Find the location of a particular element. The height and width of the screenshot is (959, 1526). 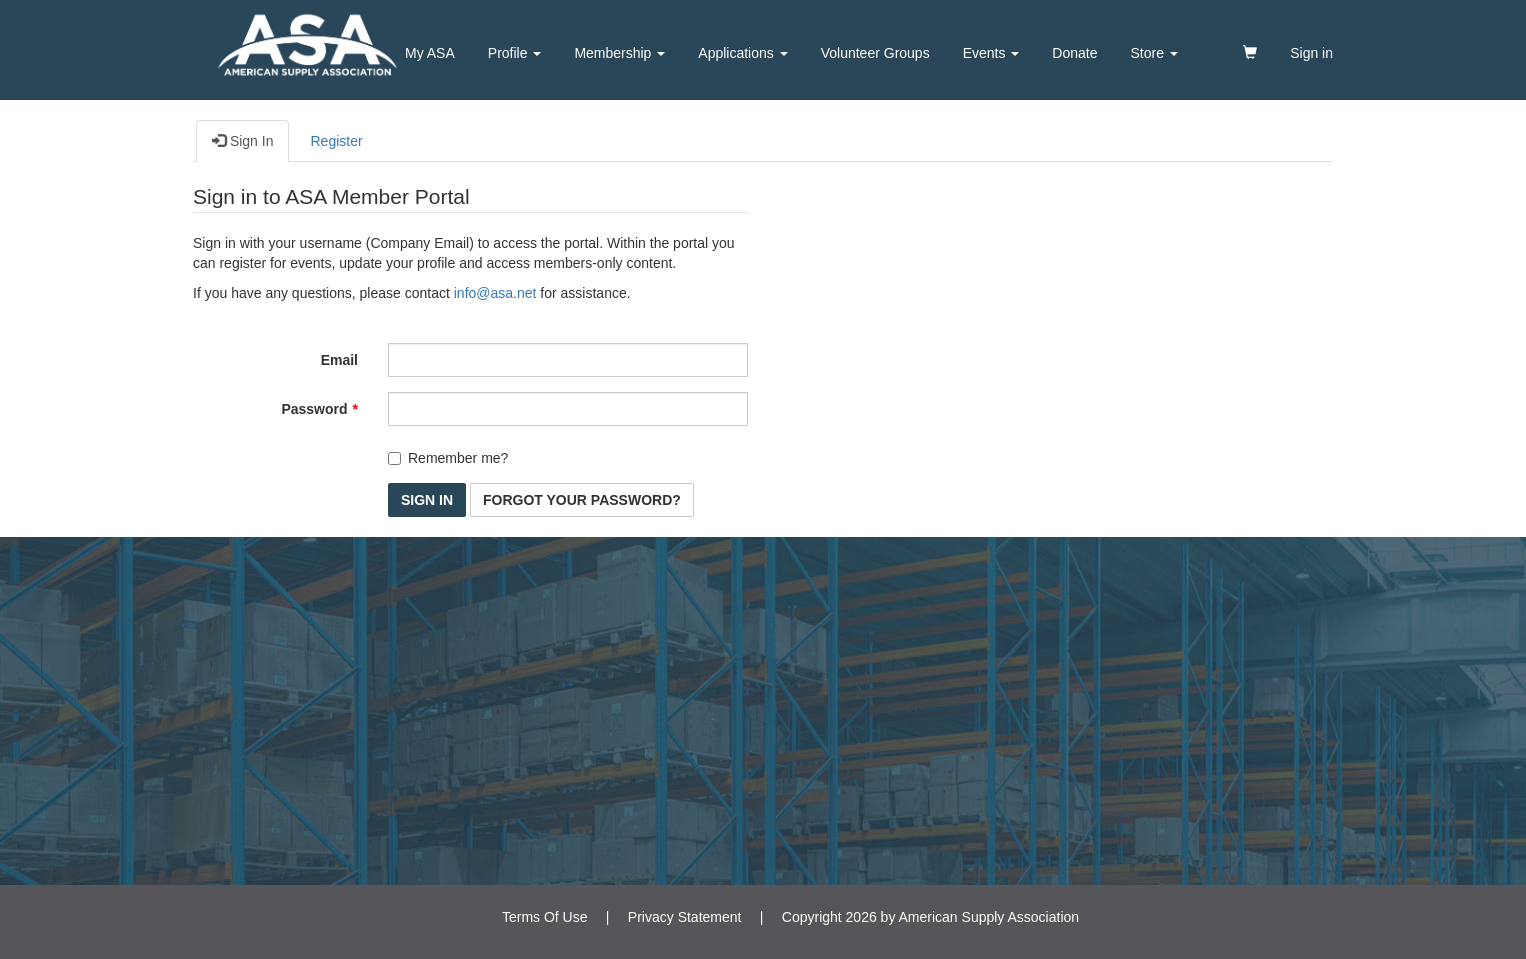

Membership [button] is located at coordinates (619, 53).